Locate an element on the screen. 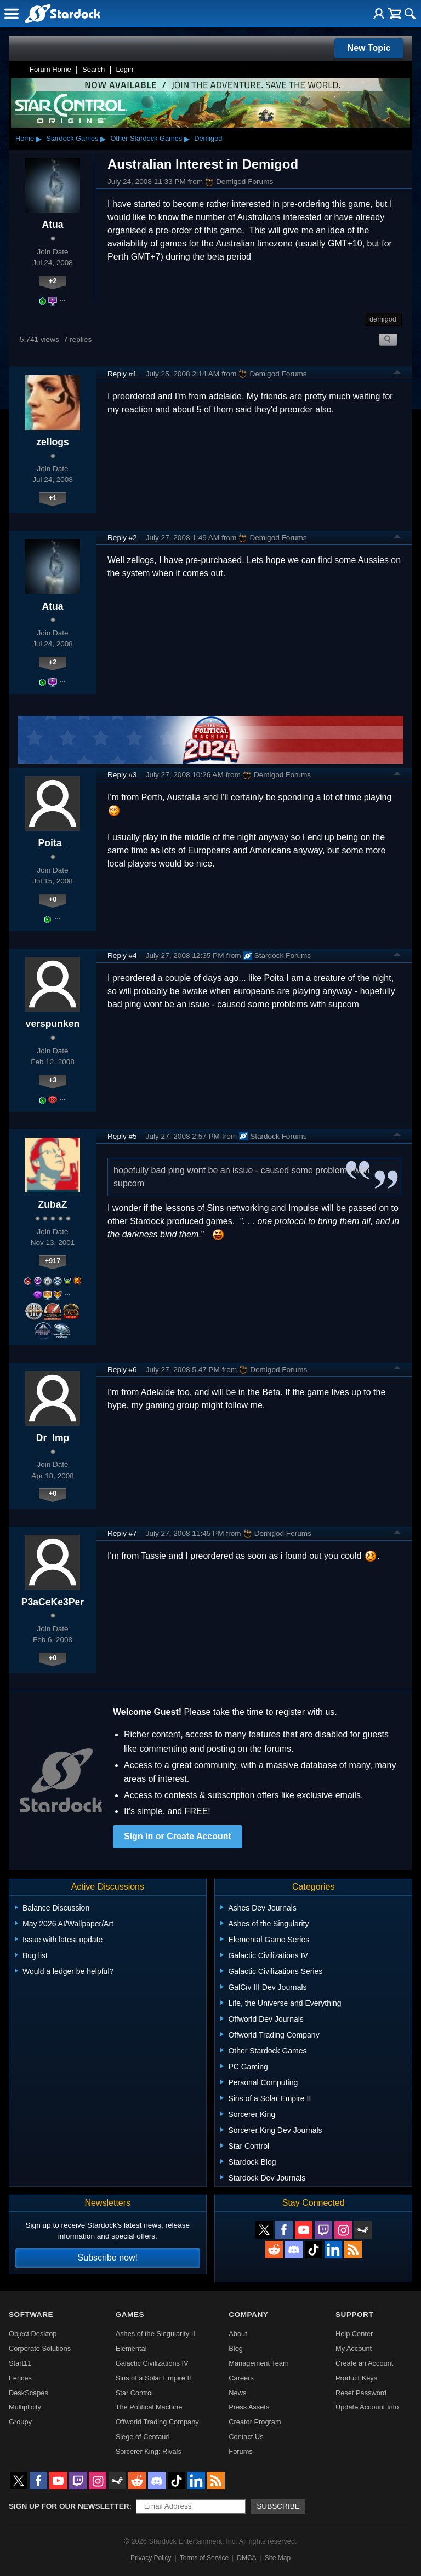  Press Assets is located at coordinates (249, 2407).